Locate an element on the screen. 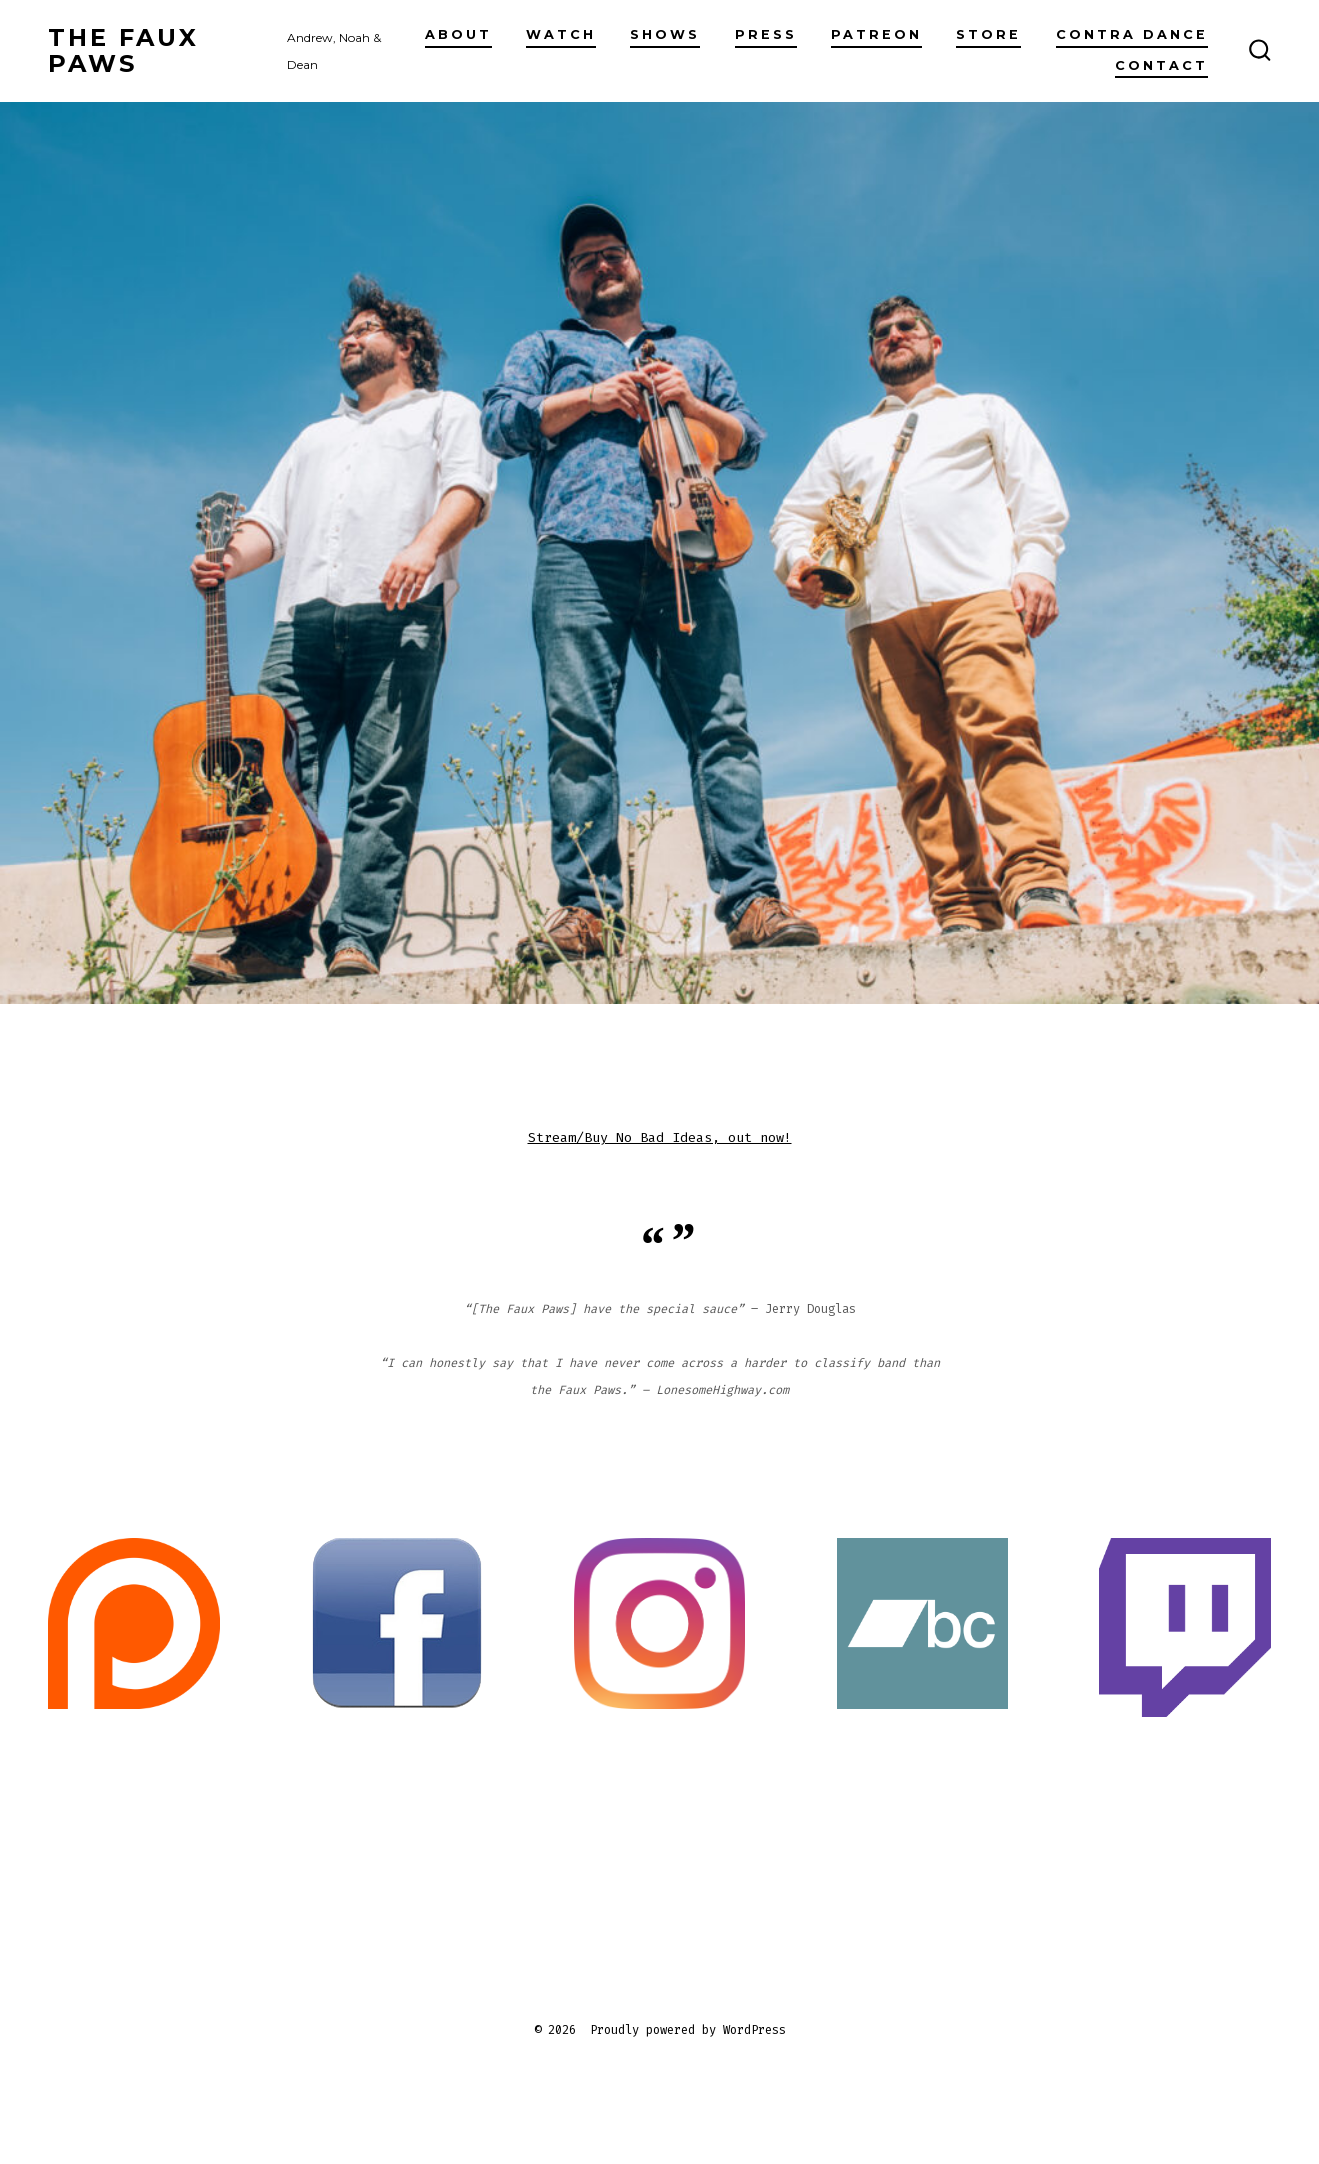  Stream/Buy No Bad Ideas, out now! is located at coordinates (660, 1137).